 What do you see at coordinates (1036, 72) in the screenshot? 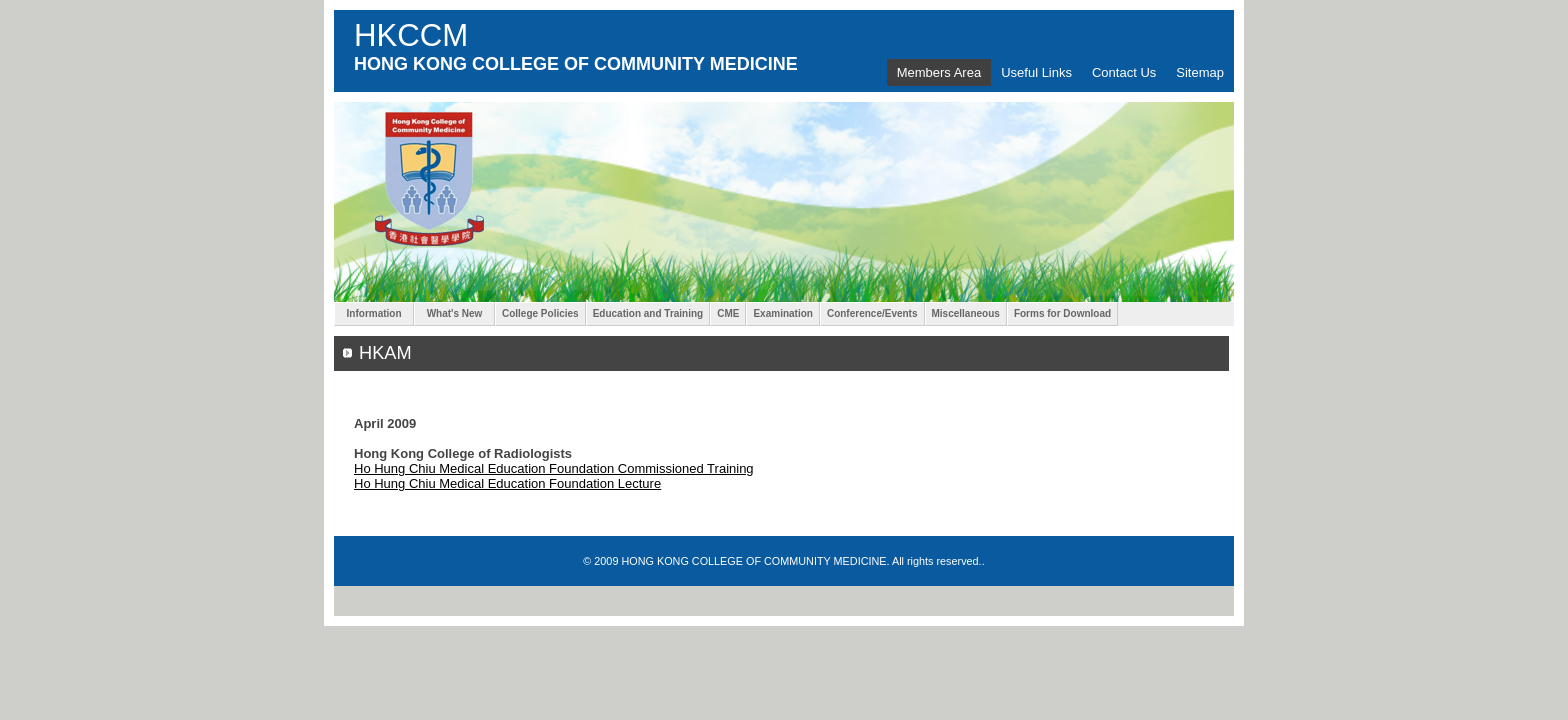
I see `Useful Links` at bounding box center [1036, 72].